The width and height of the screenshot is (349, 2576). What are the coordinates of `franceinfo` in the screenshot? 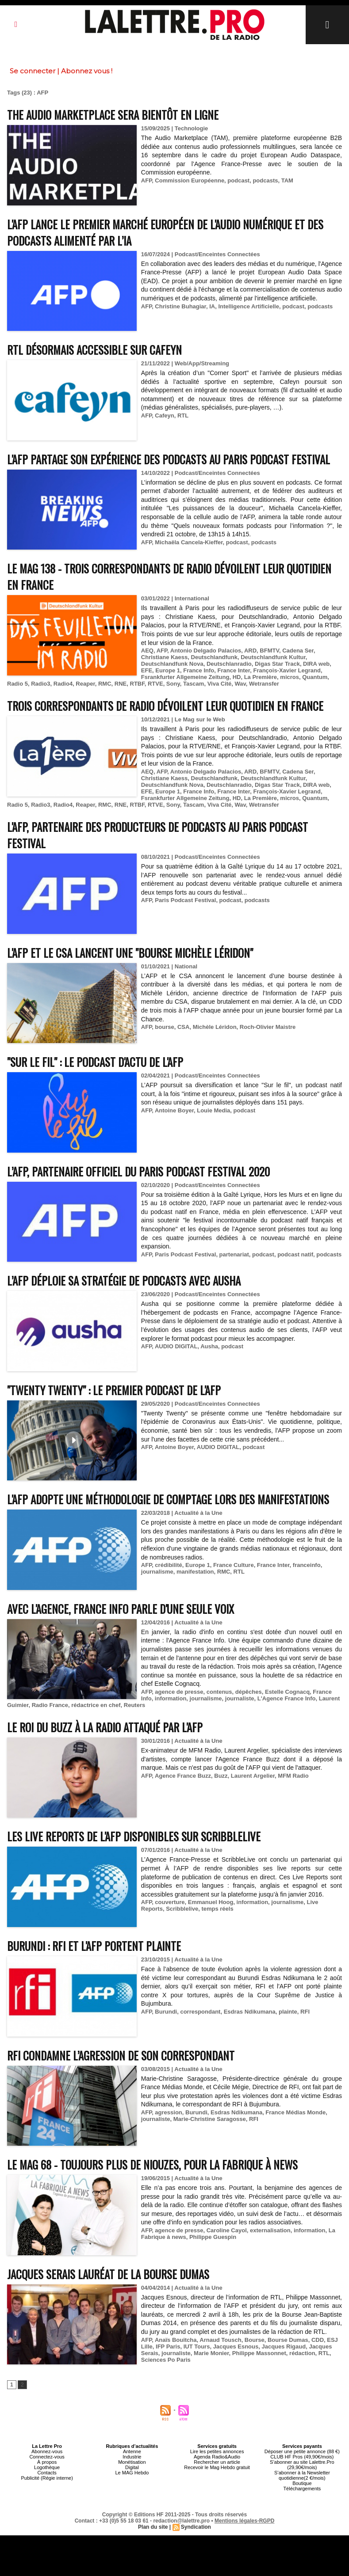 It's located at (307, 1565).